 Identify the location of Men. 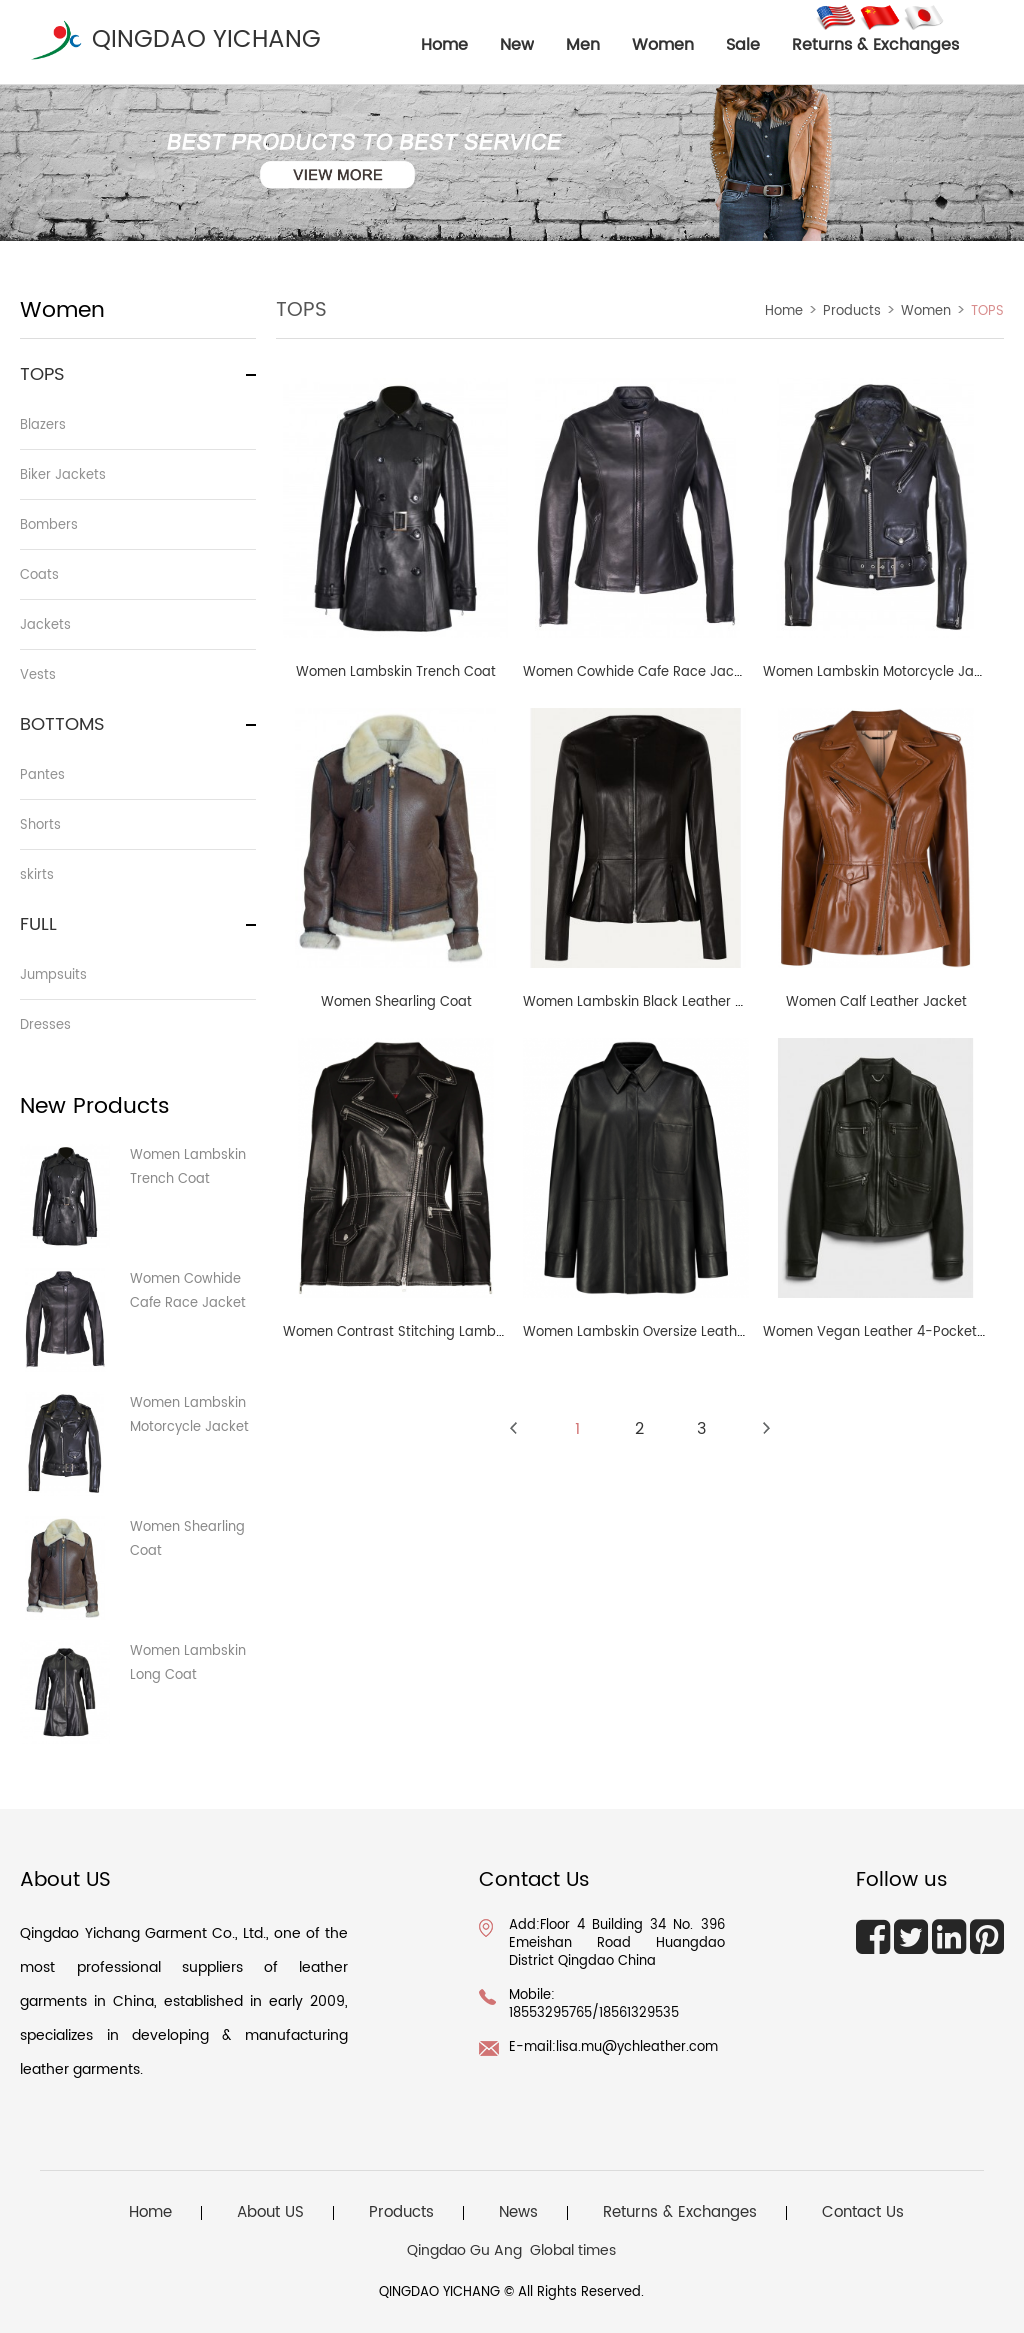
(583, 45).